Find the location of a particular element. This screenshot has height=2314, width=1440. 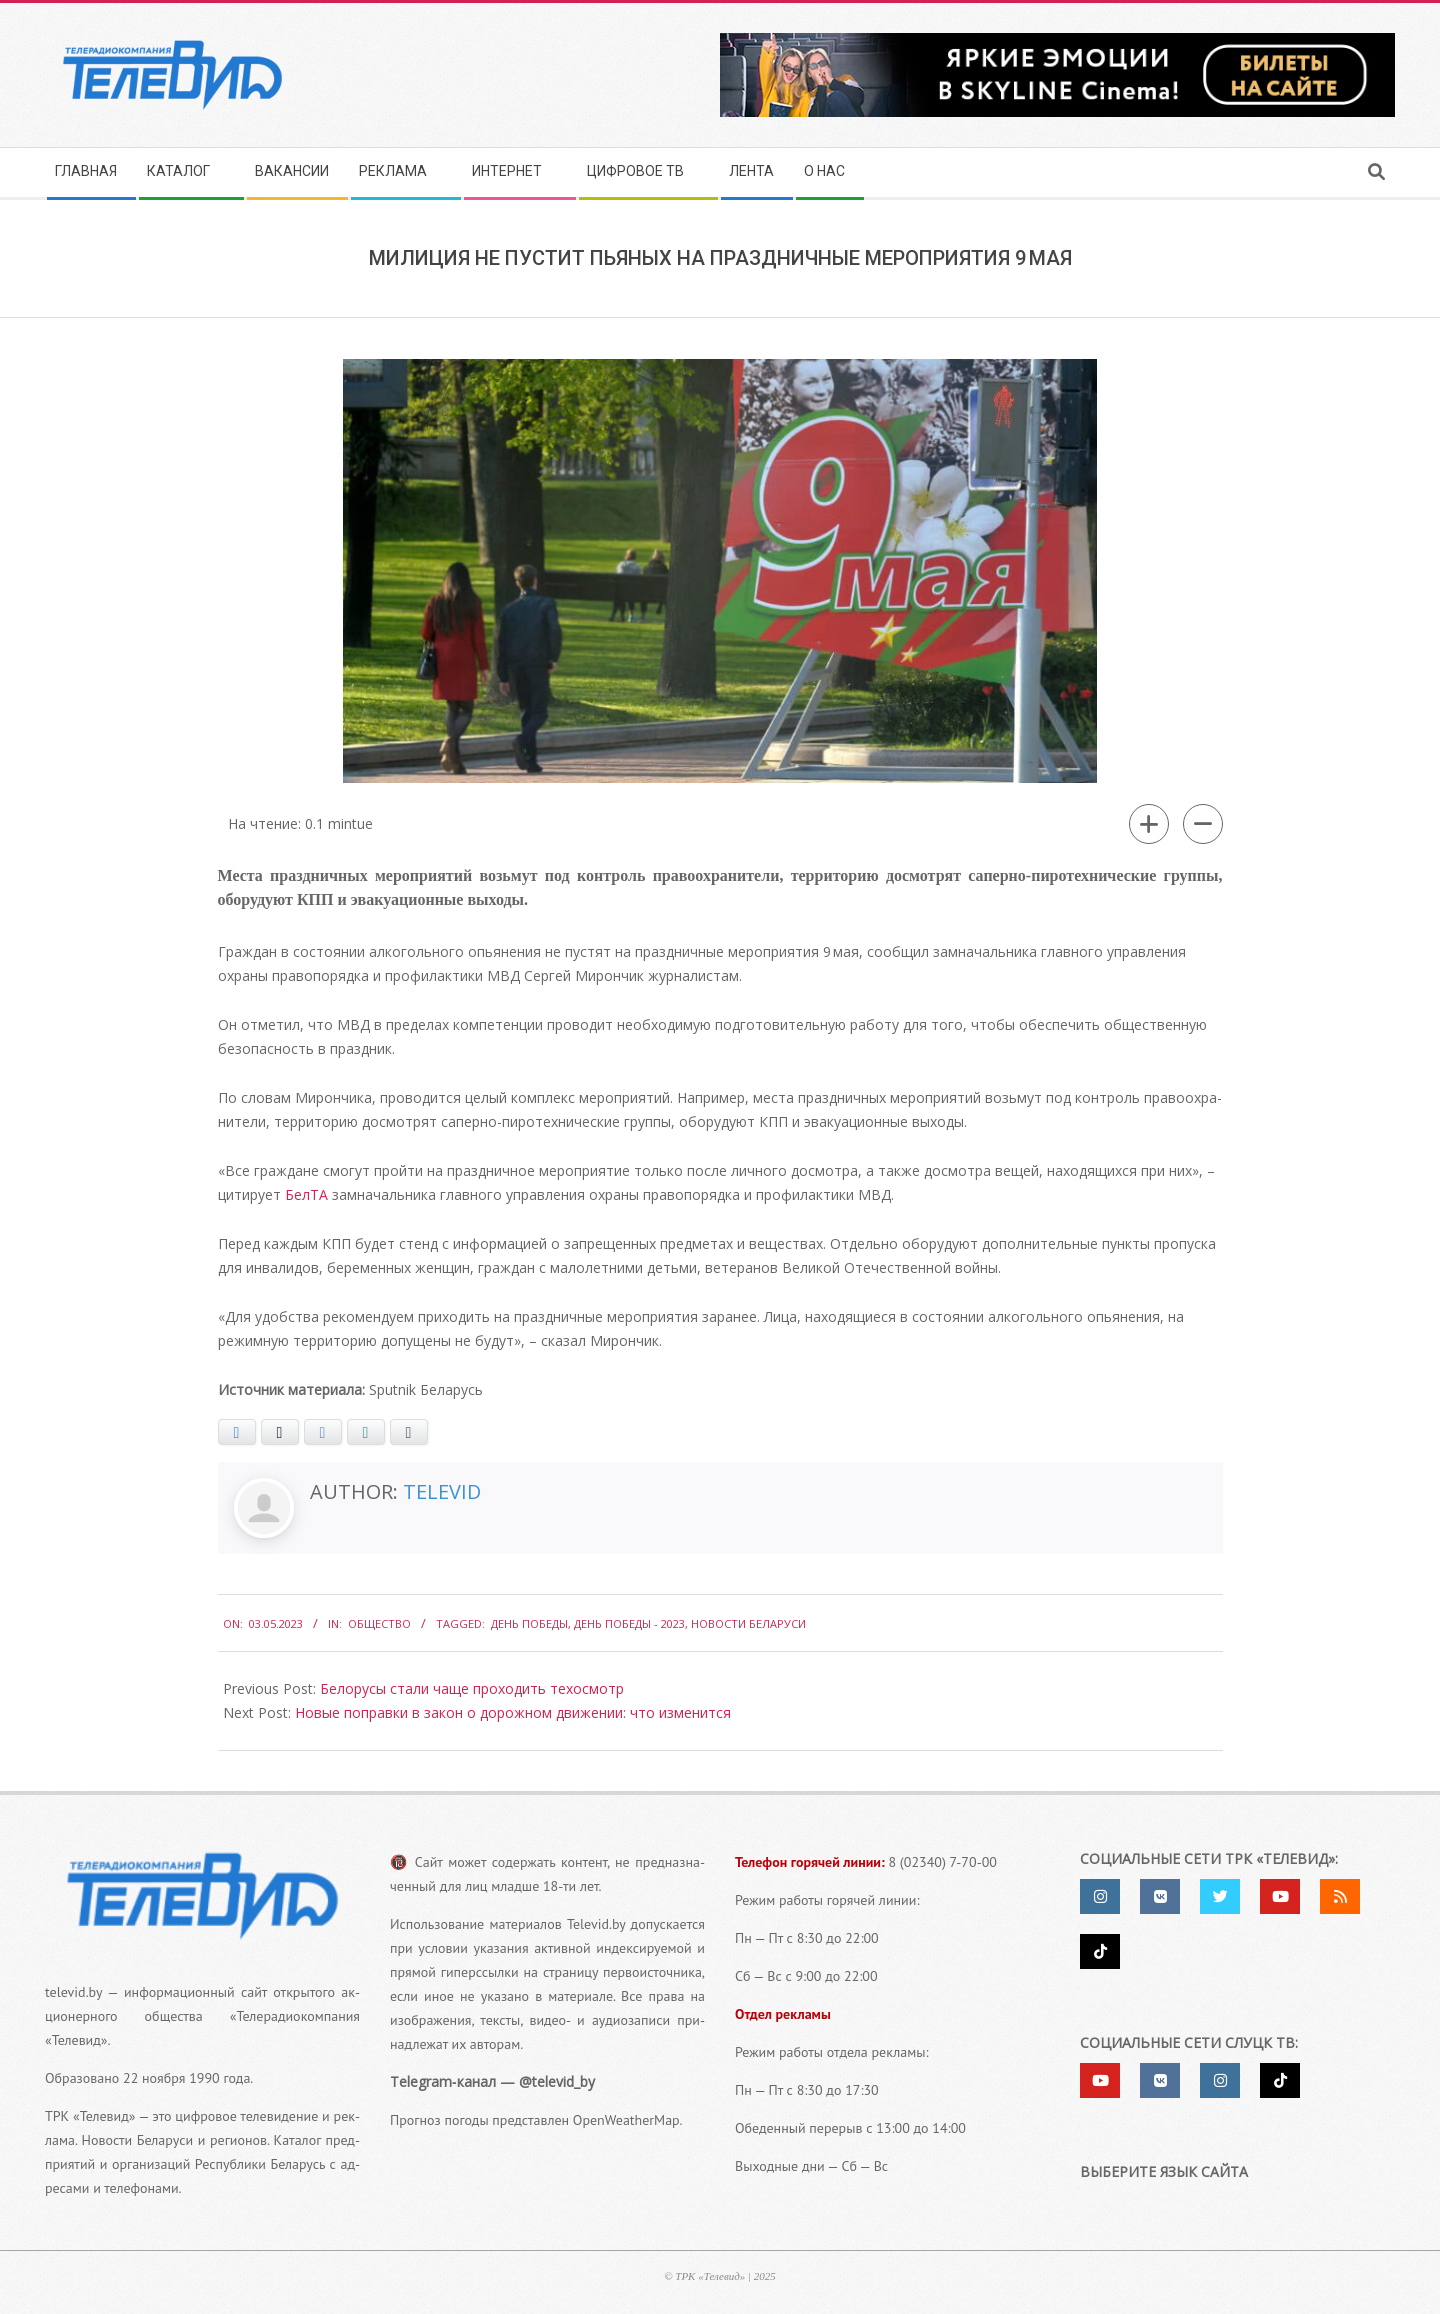

день победы is located at coordinates (529, 1623).